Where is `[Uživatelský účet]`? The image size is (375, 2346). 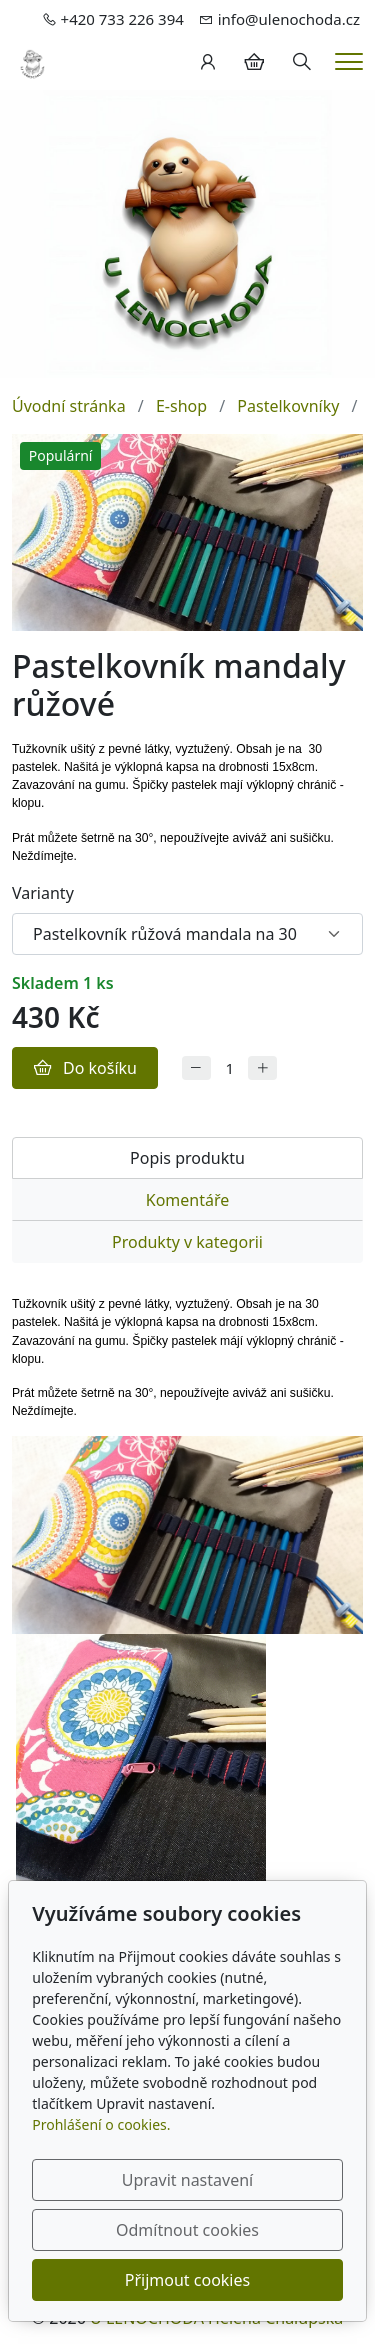 [Uživatelský účet] is located at coordinates (208, 62).